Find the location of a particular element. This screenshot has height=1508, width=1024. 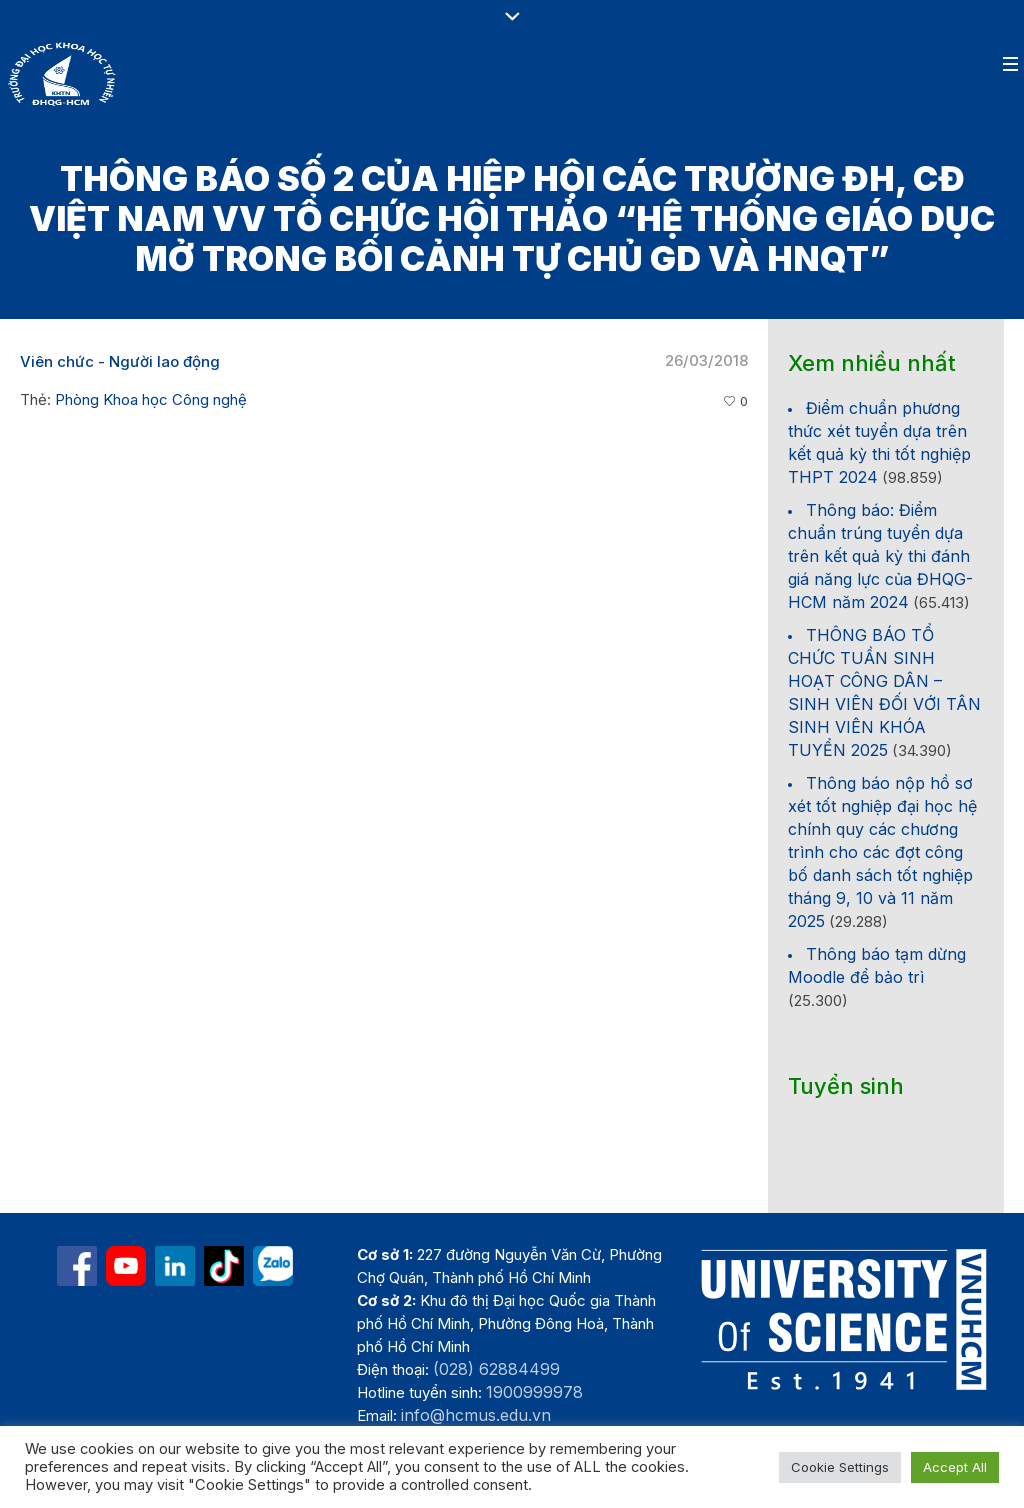

Phòng Khoa học Công nghệ is located at coordinates (151, 399).